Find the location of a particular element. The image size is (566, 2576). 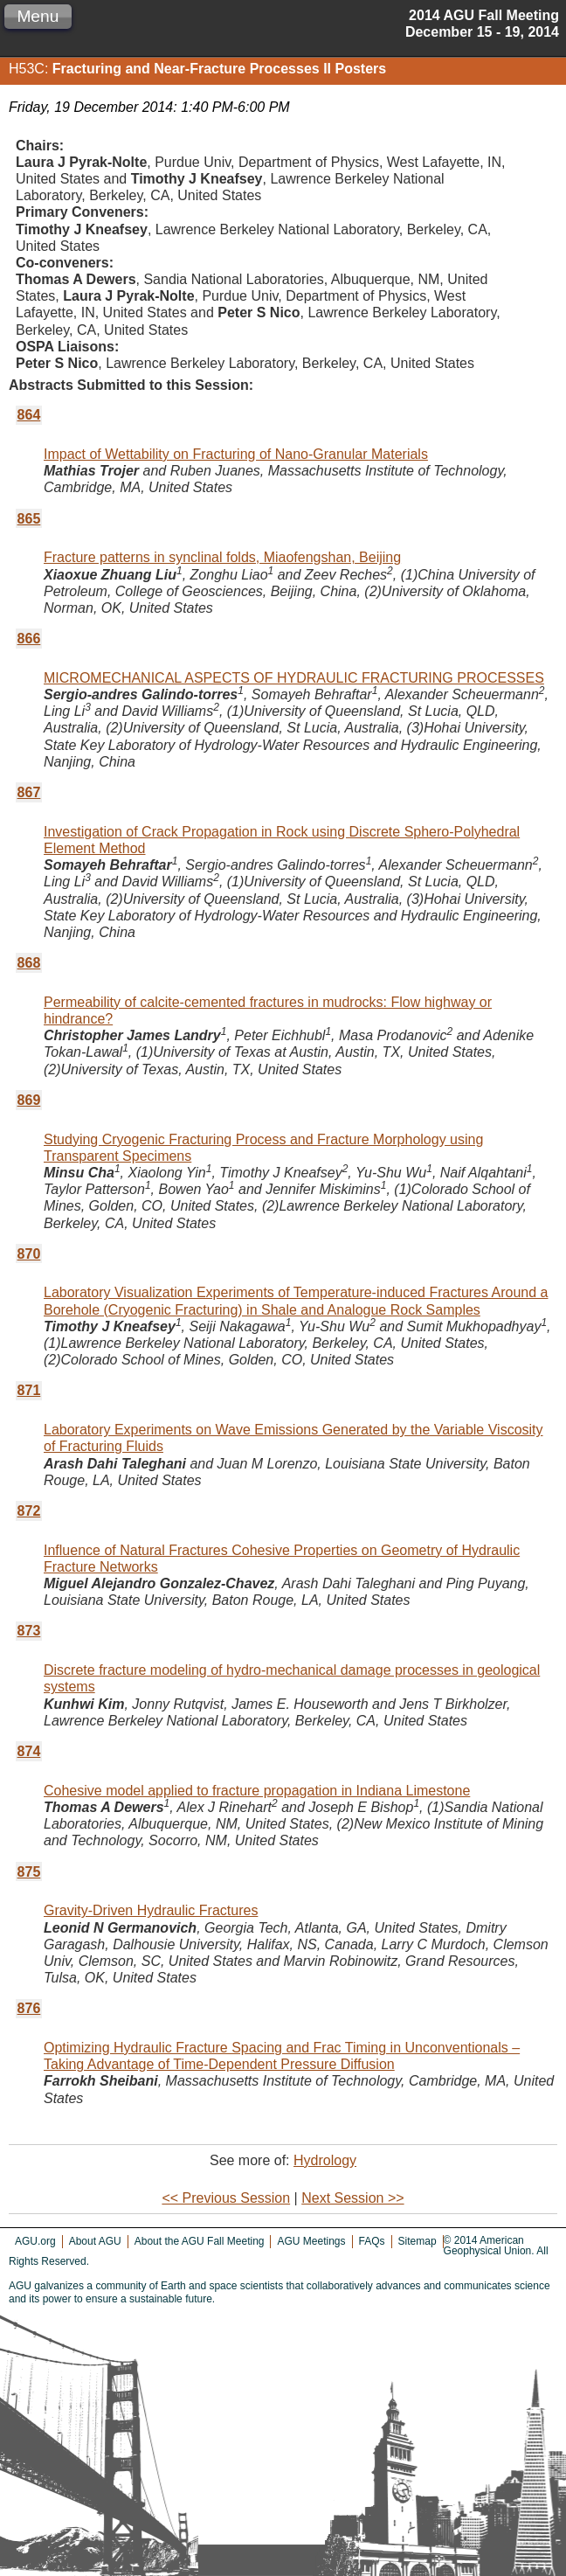

Gravity-Driven Hydraulic Fractures is located at coordinates (151, 1910).